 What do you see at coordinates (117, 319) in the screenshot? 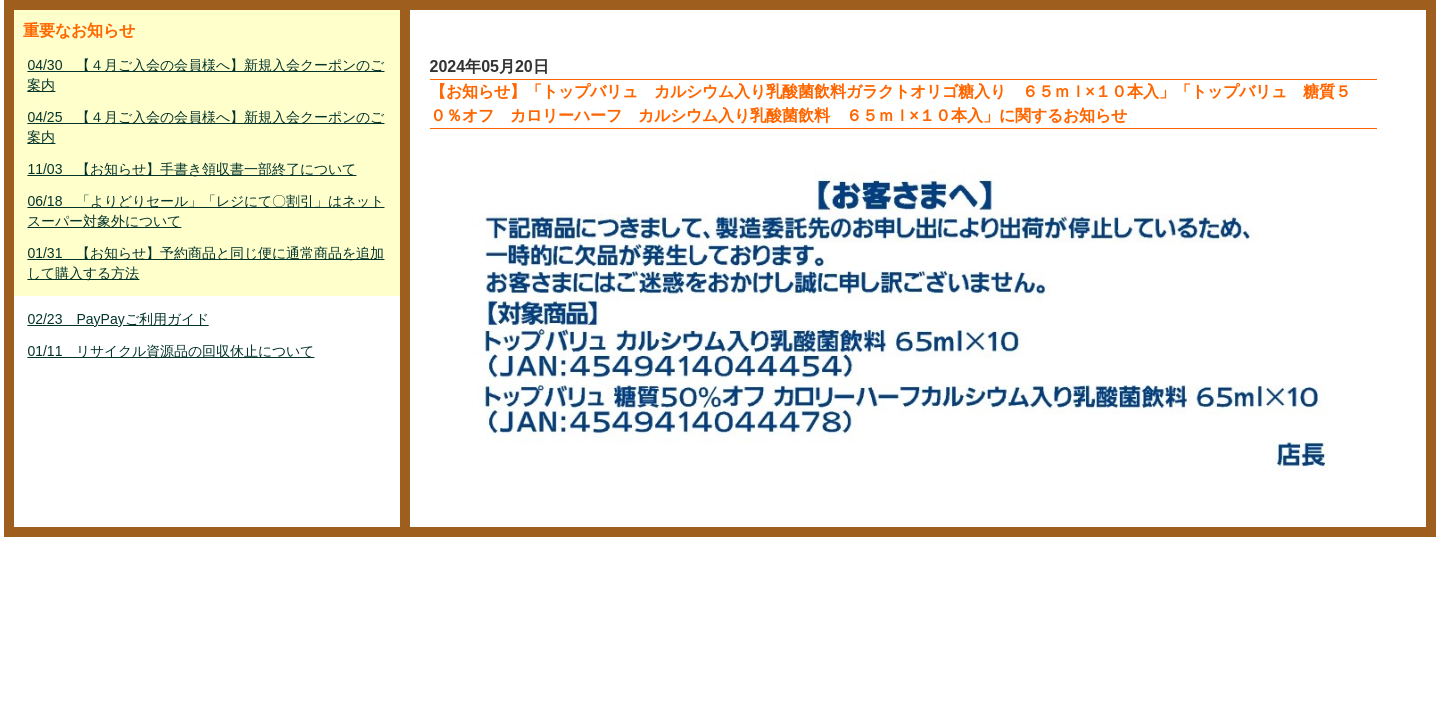
I see `02/23 PayPayご利用ガイド` at bounding box center [117, 319].